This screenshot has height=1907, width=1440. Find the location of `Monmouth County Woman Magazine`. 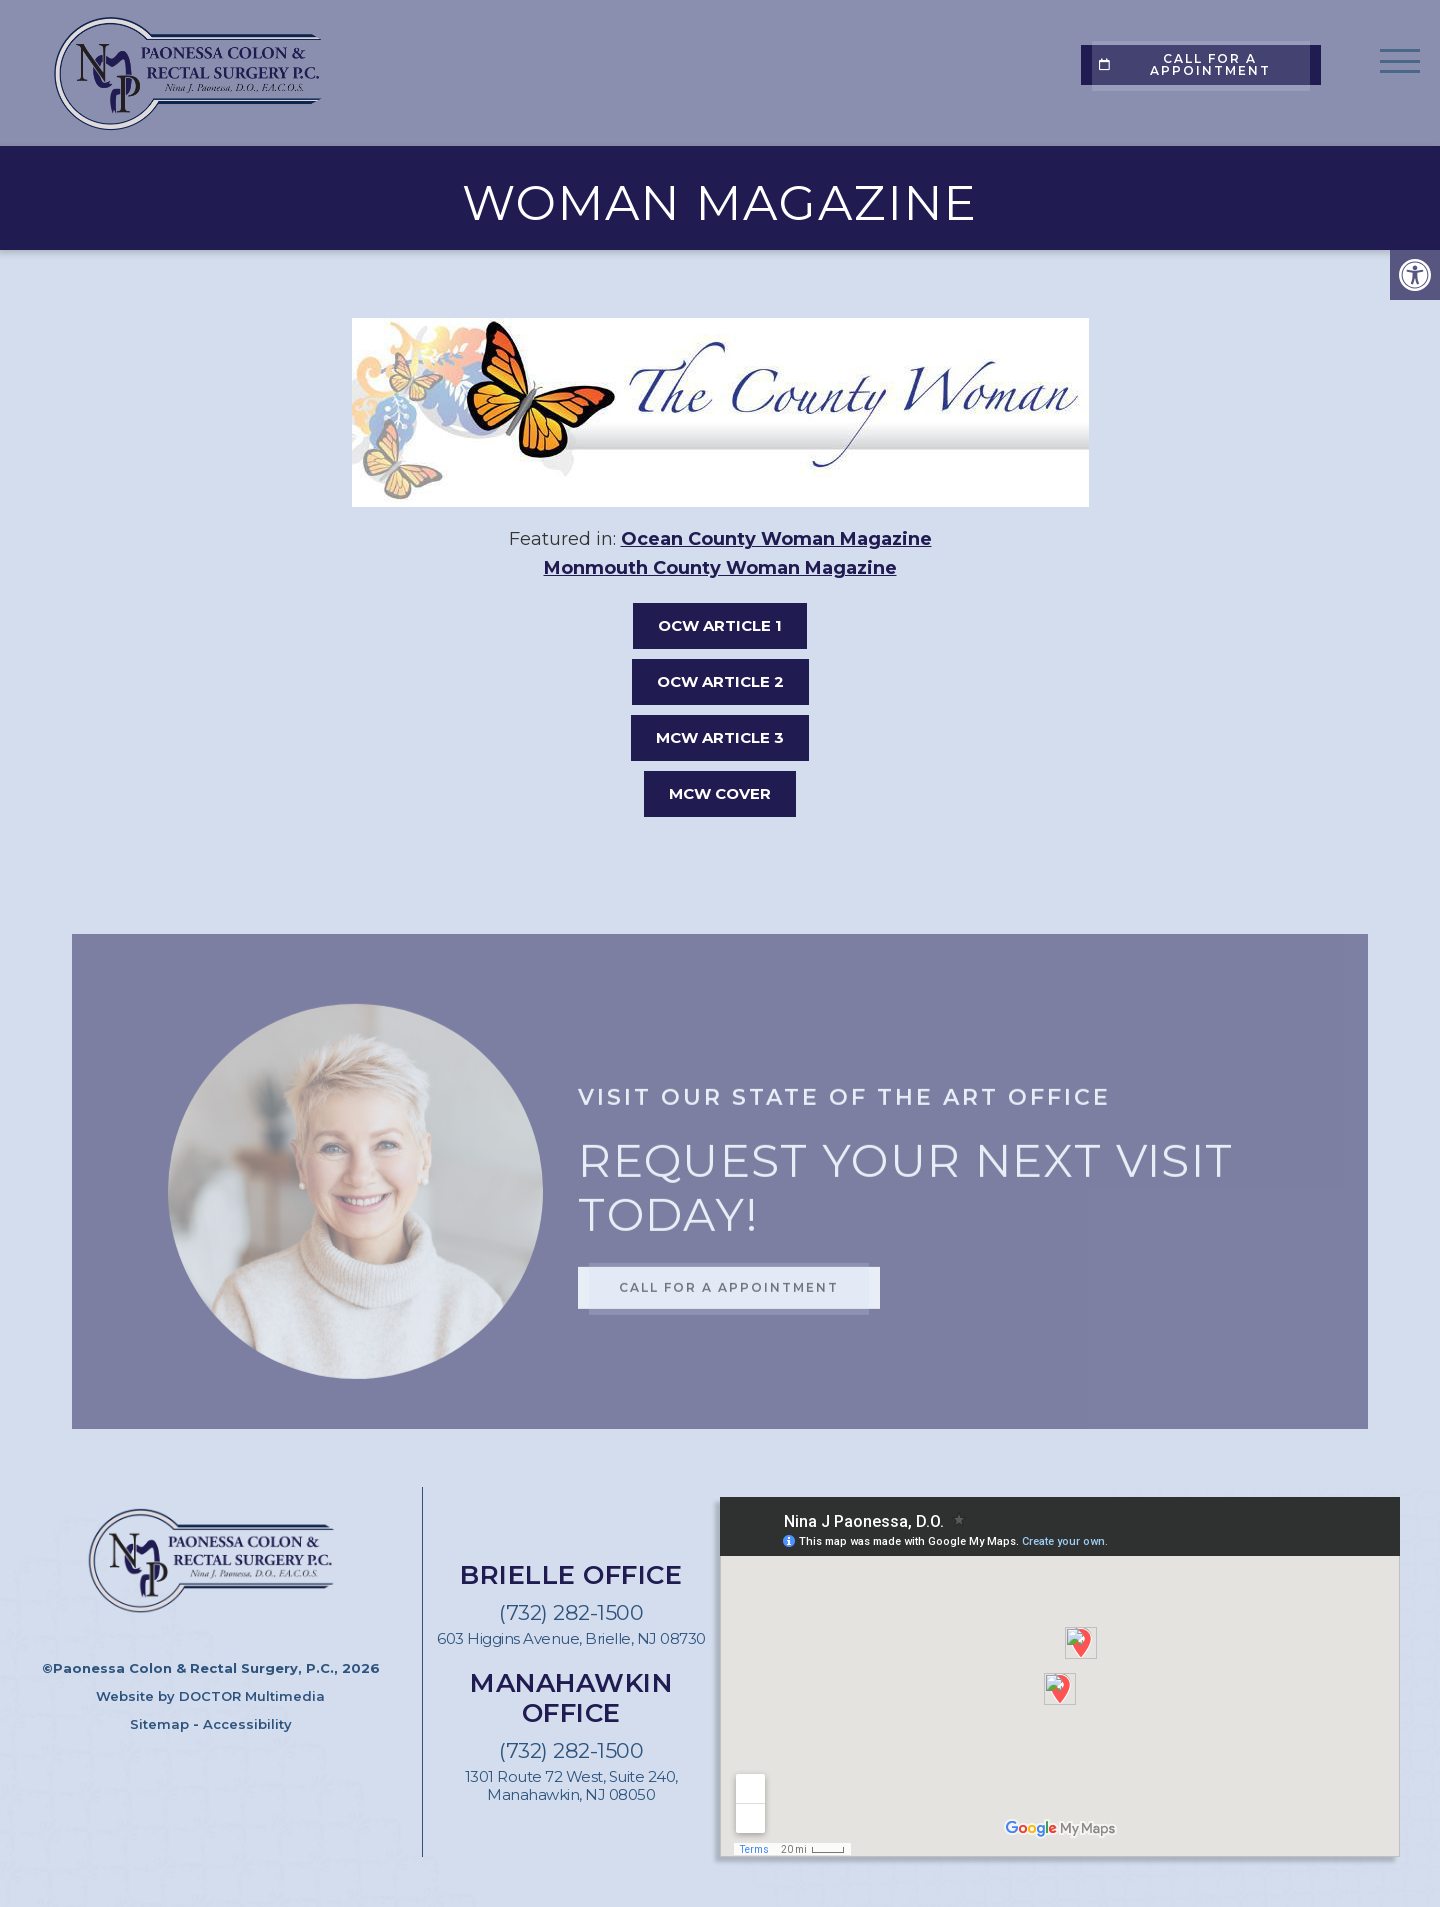

Monmouth County Woman Magazine is located at coordinates (720, 568).